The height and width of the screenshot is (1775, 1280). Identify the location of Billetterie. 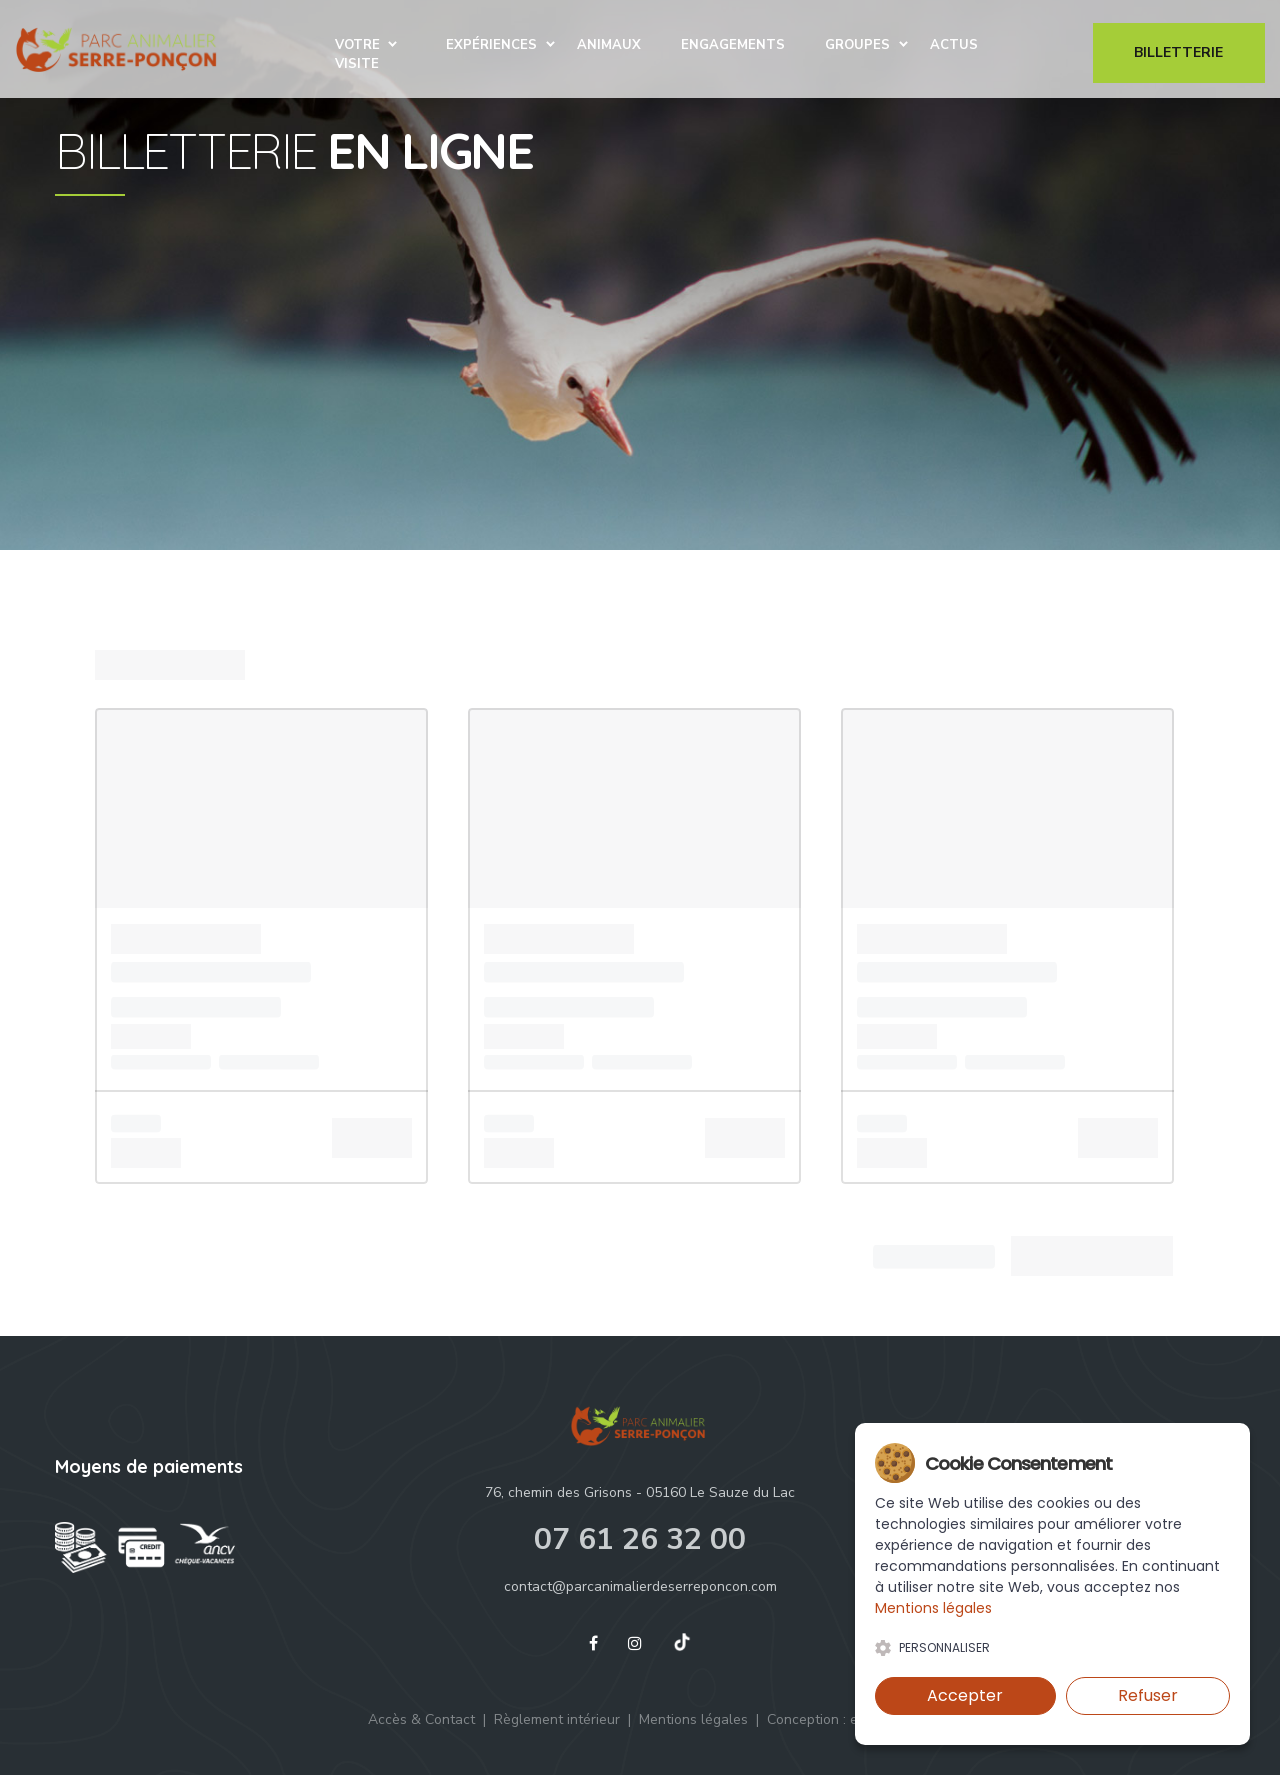
(1178, 54).